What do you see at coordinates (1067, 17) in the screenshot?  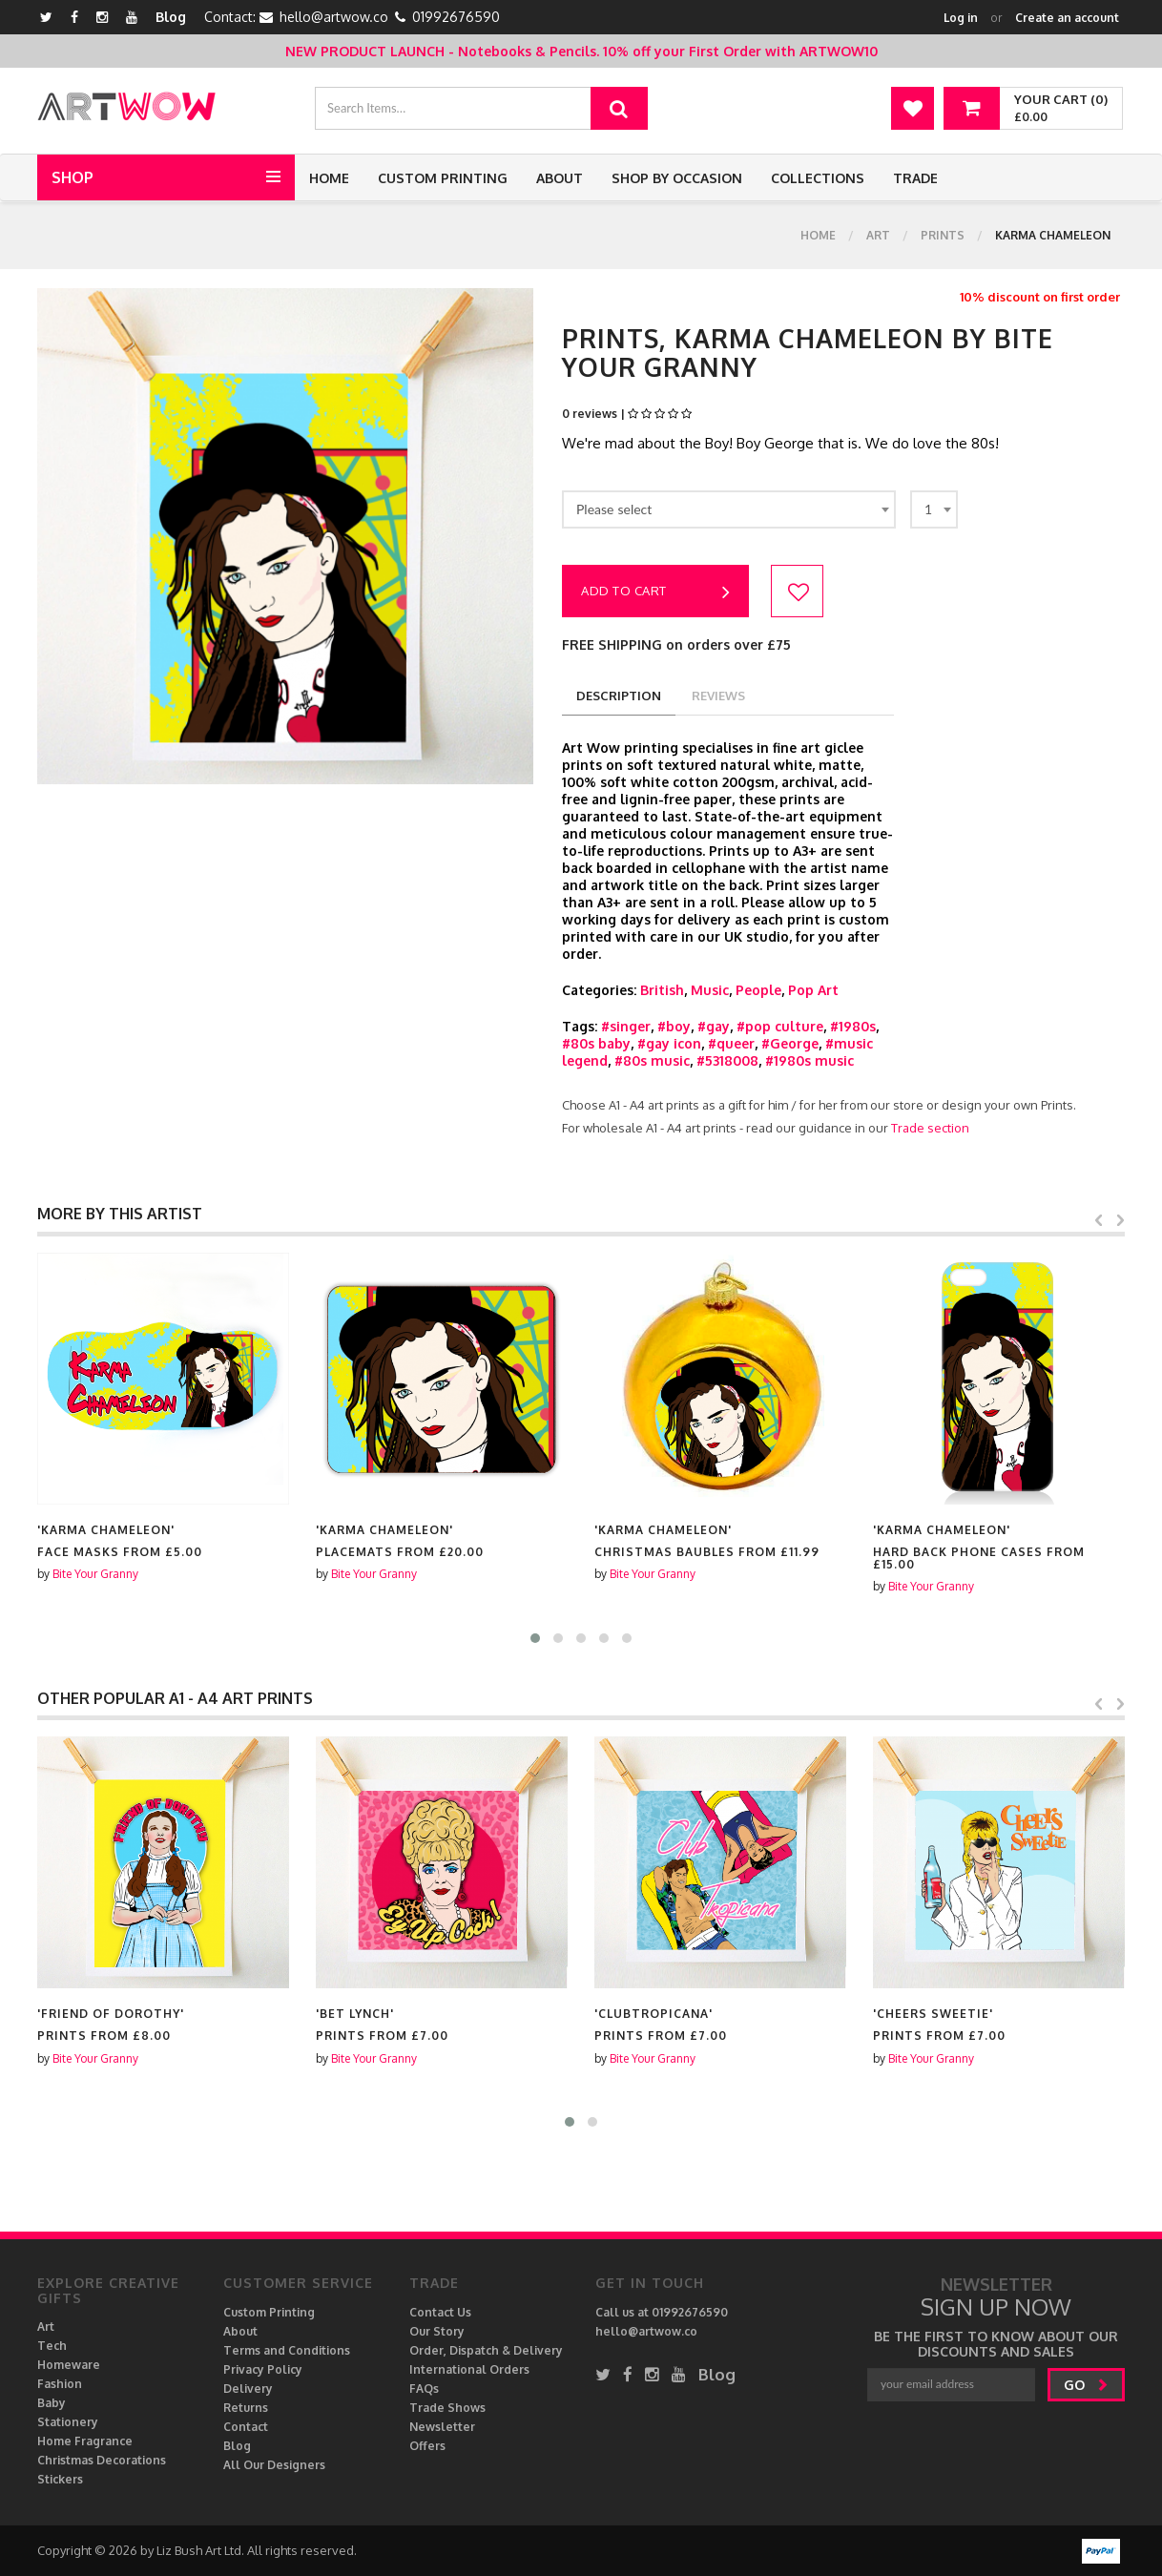 I see `Create an account` at bounding box center [1067, 17].